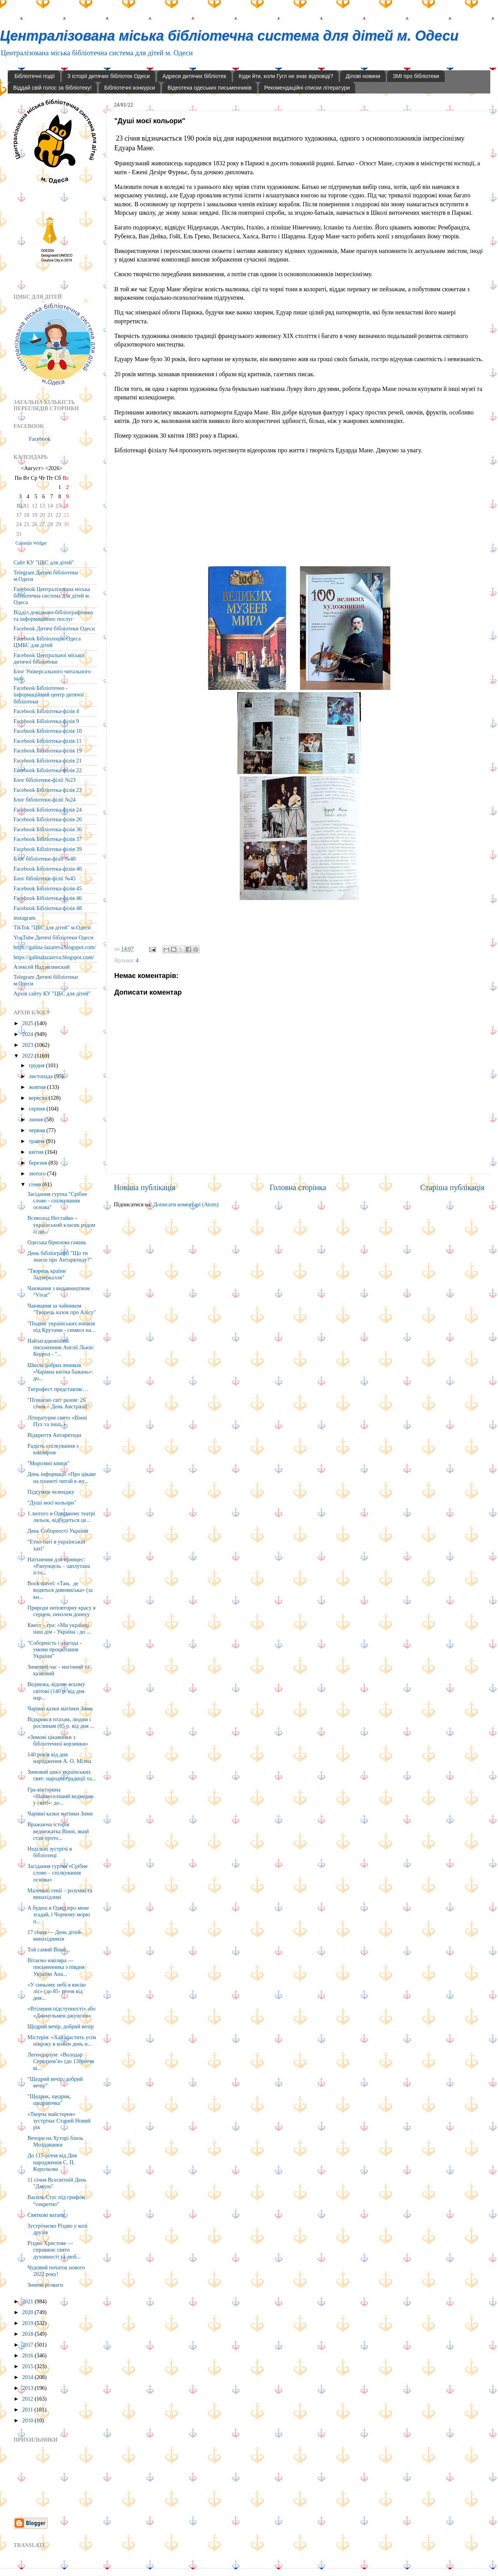 The height and width of the screenshot is (2576, 498). Describe the element at coordinates (58, 1831) in the screenshot. I see `Вражаюча історія ведмежатка Вінні, який став прото...` at that location.